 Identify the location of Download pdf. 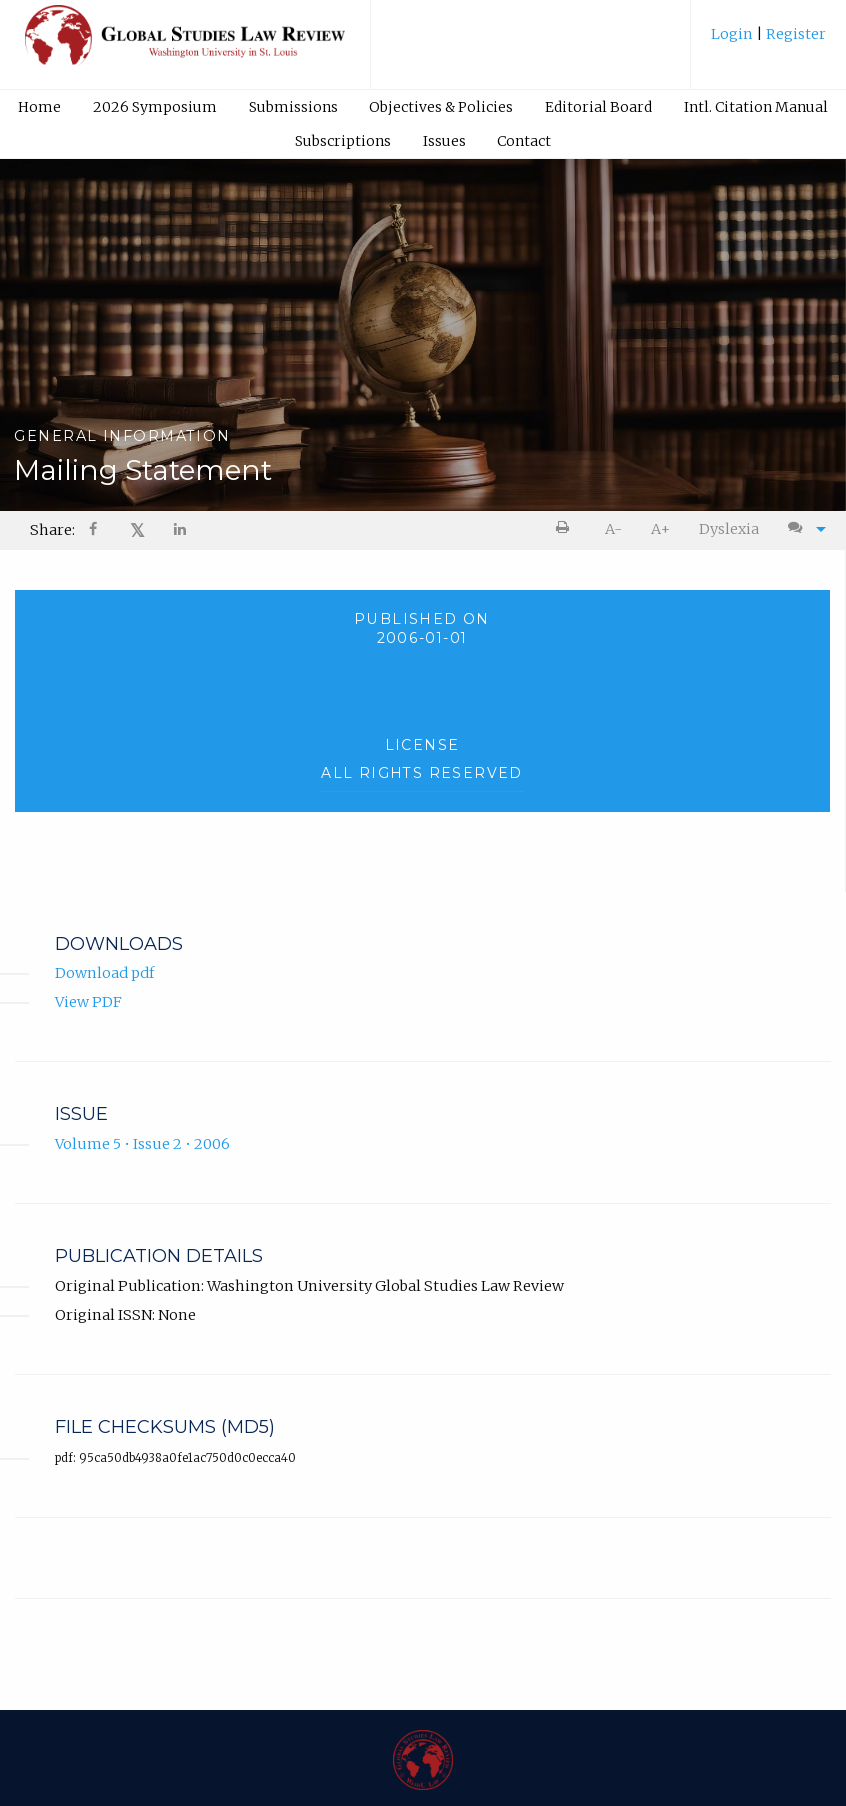
(104, 973).